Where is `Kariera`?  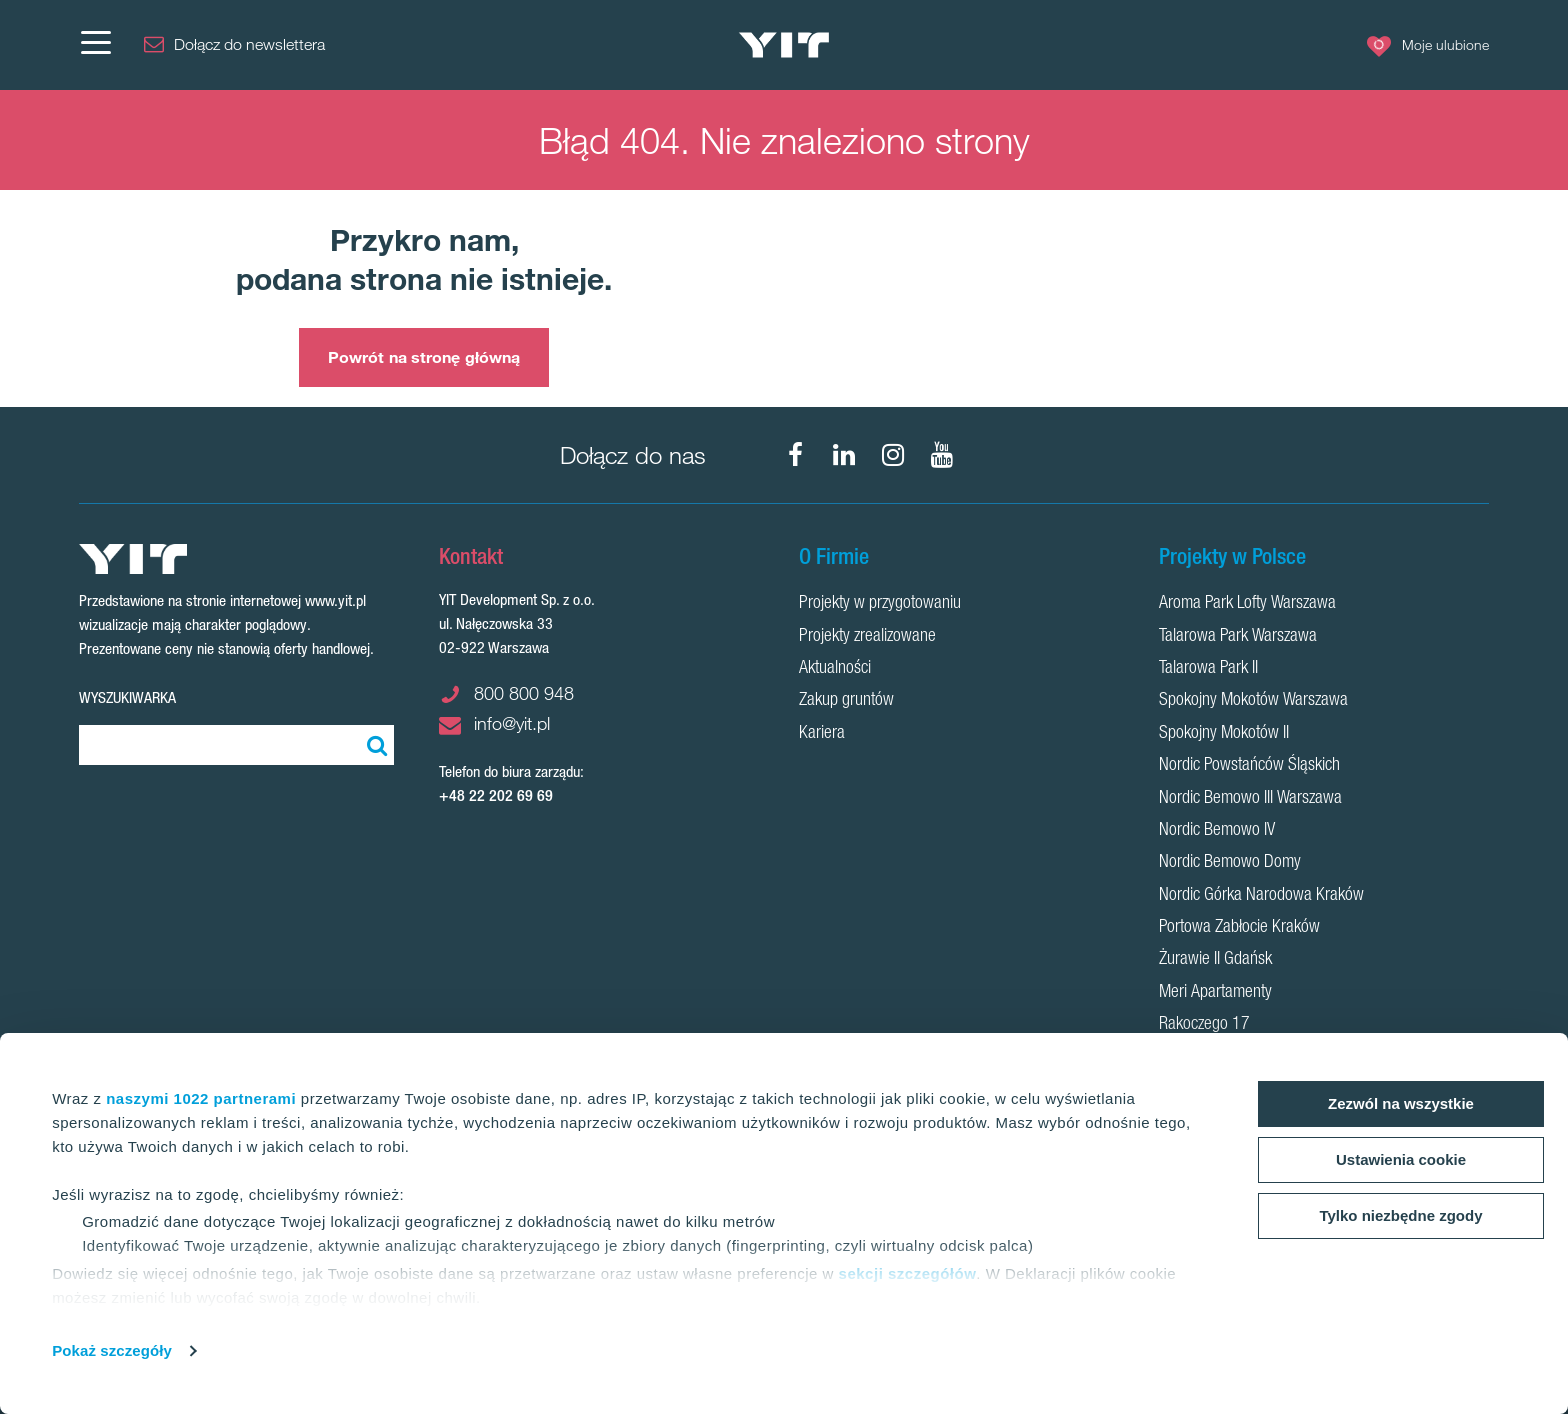 Kariera is located at coordinates (822, 734).